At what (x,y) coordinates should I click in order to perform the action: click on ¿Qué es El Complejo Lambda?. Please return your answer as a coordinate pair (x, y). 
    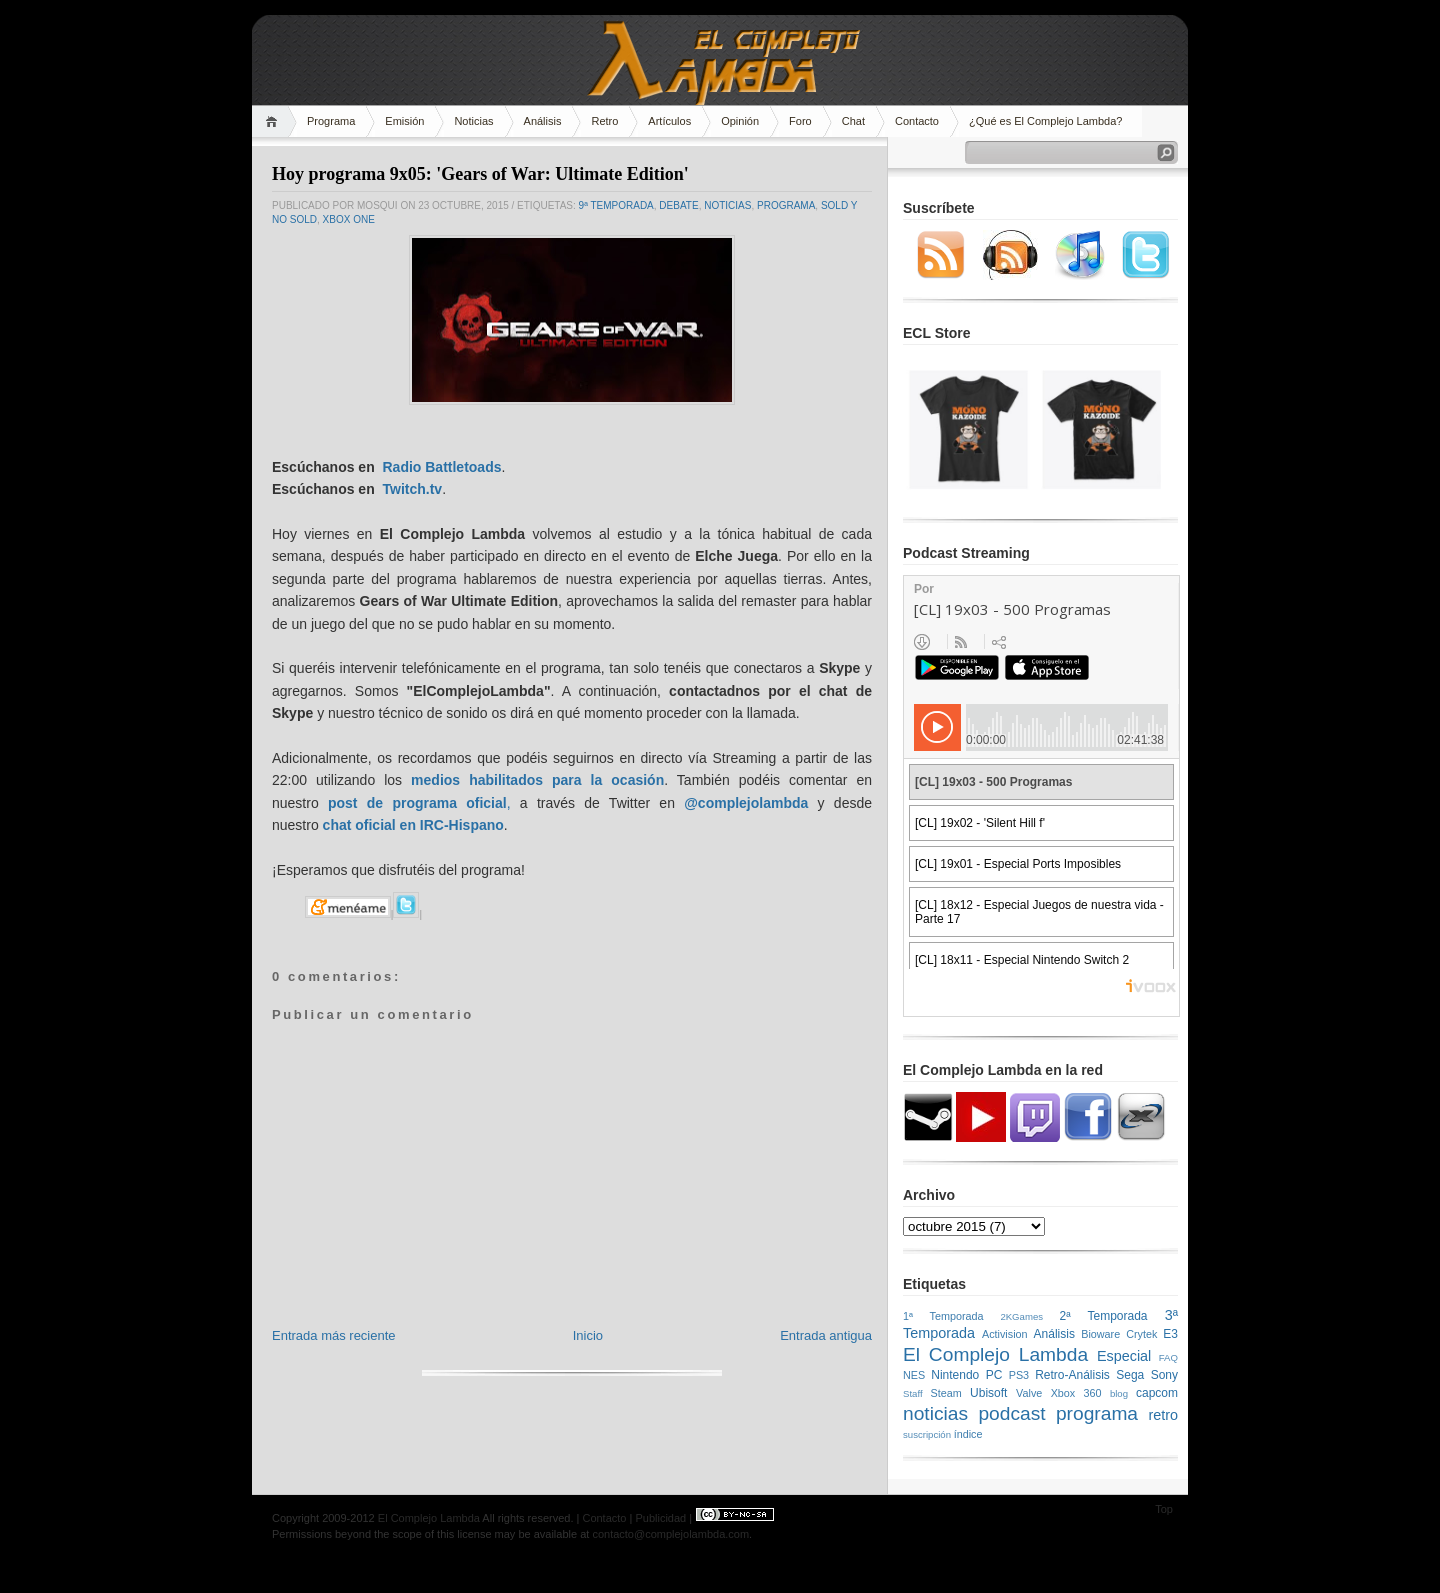
    Looking at the image, I should click on (1045, 121).